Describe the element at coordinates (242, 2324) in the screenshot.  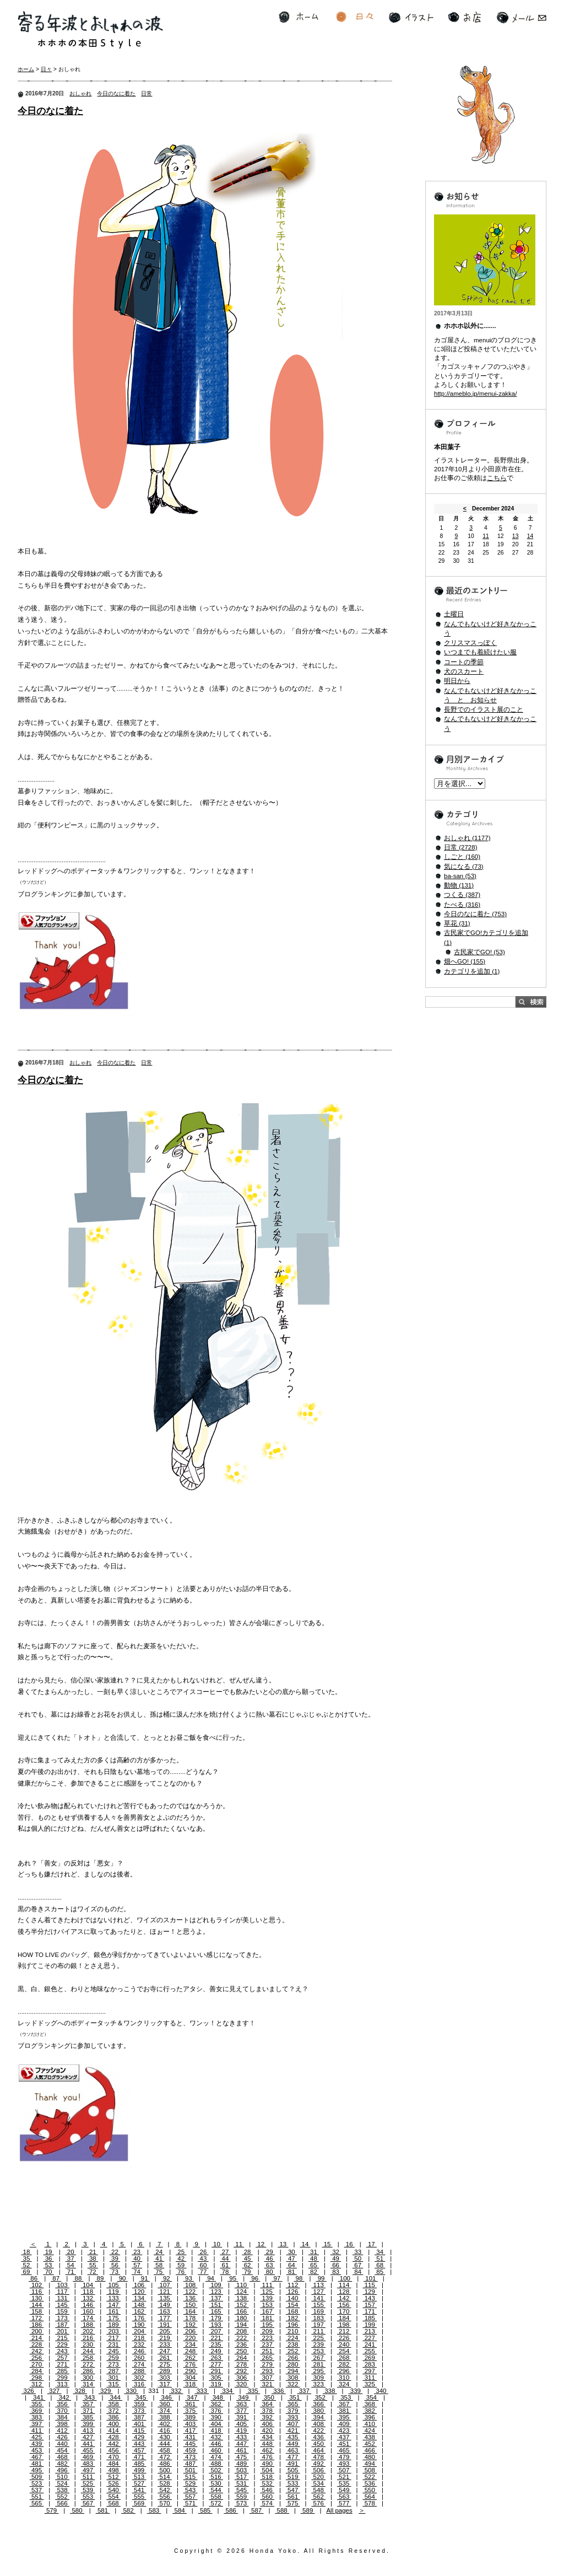
I see `194` at that location.